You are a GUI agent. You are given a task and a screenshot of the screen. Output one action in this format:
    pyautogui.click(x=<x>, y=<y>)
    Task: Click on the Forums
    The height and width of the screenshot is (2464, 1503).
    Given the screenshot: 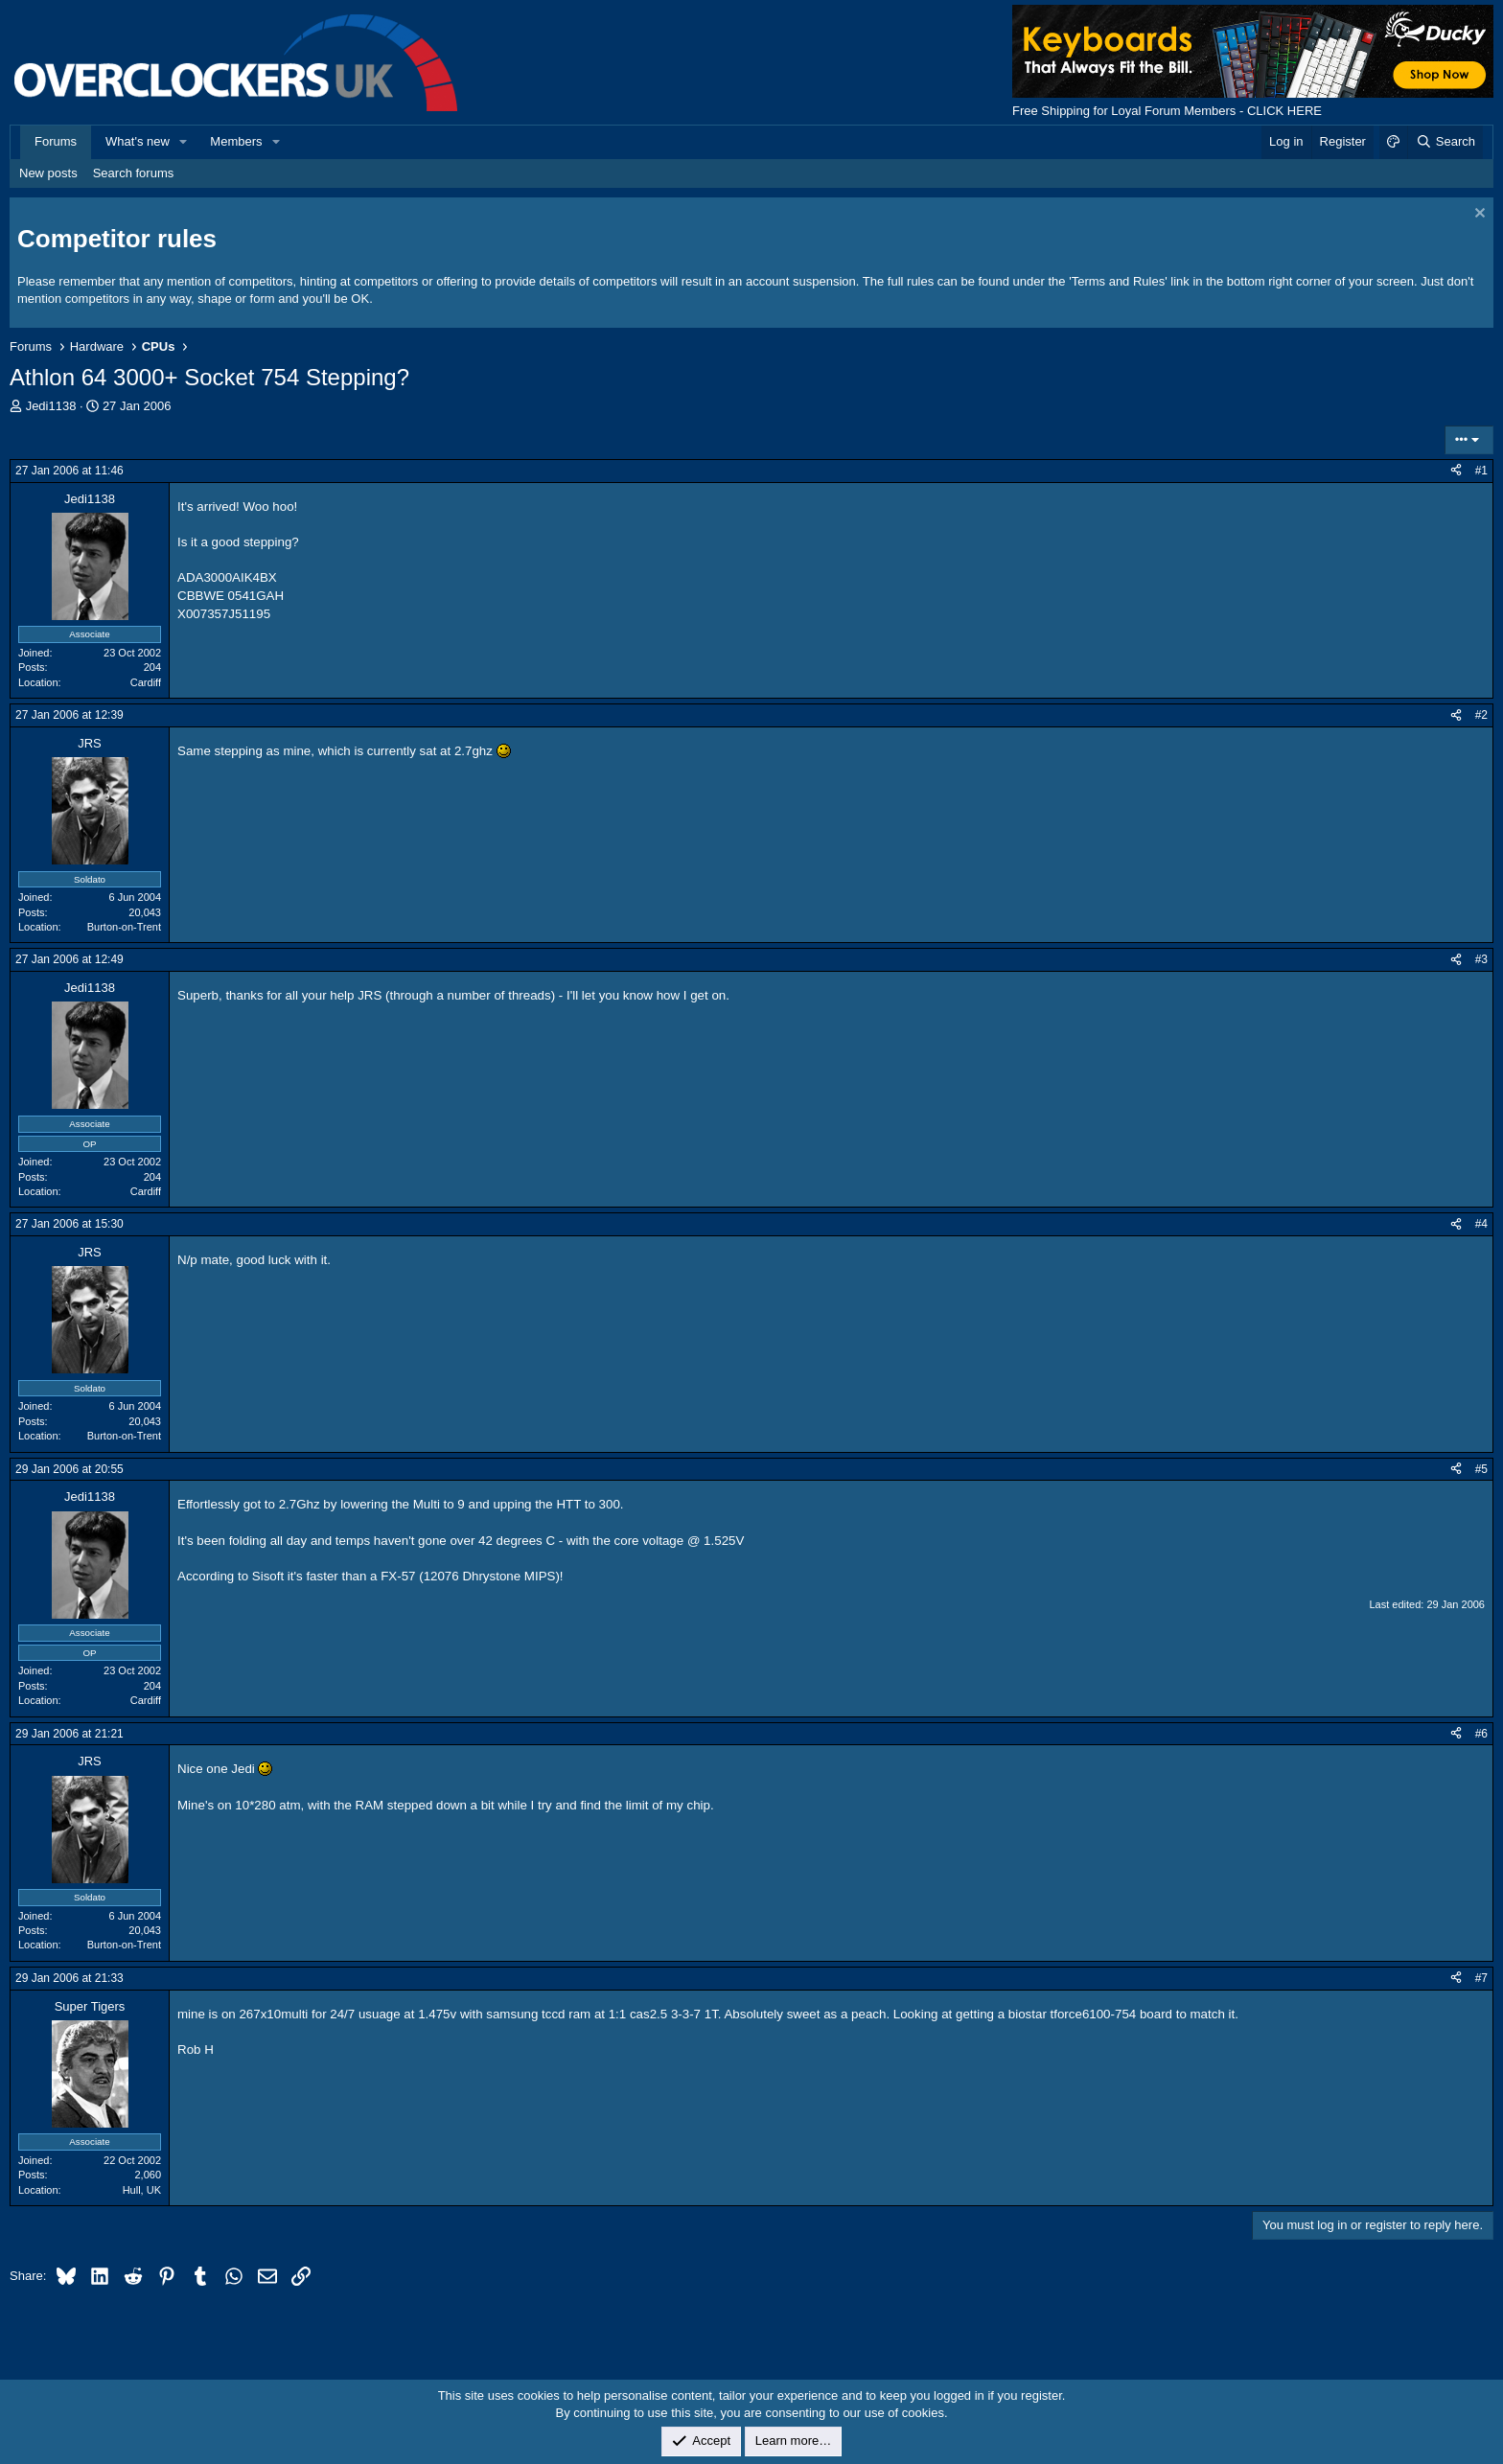 What is the action you would take?
    pyautogui.click(x=56, y=141)
    